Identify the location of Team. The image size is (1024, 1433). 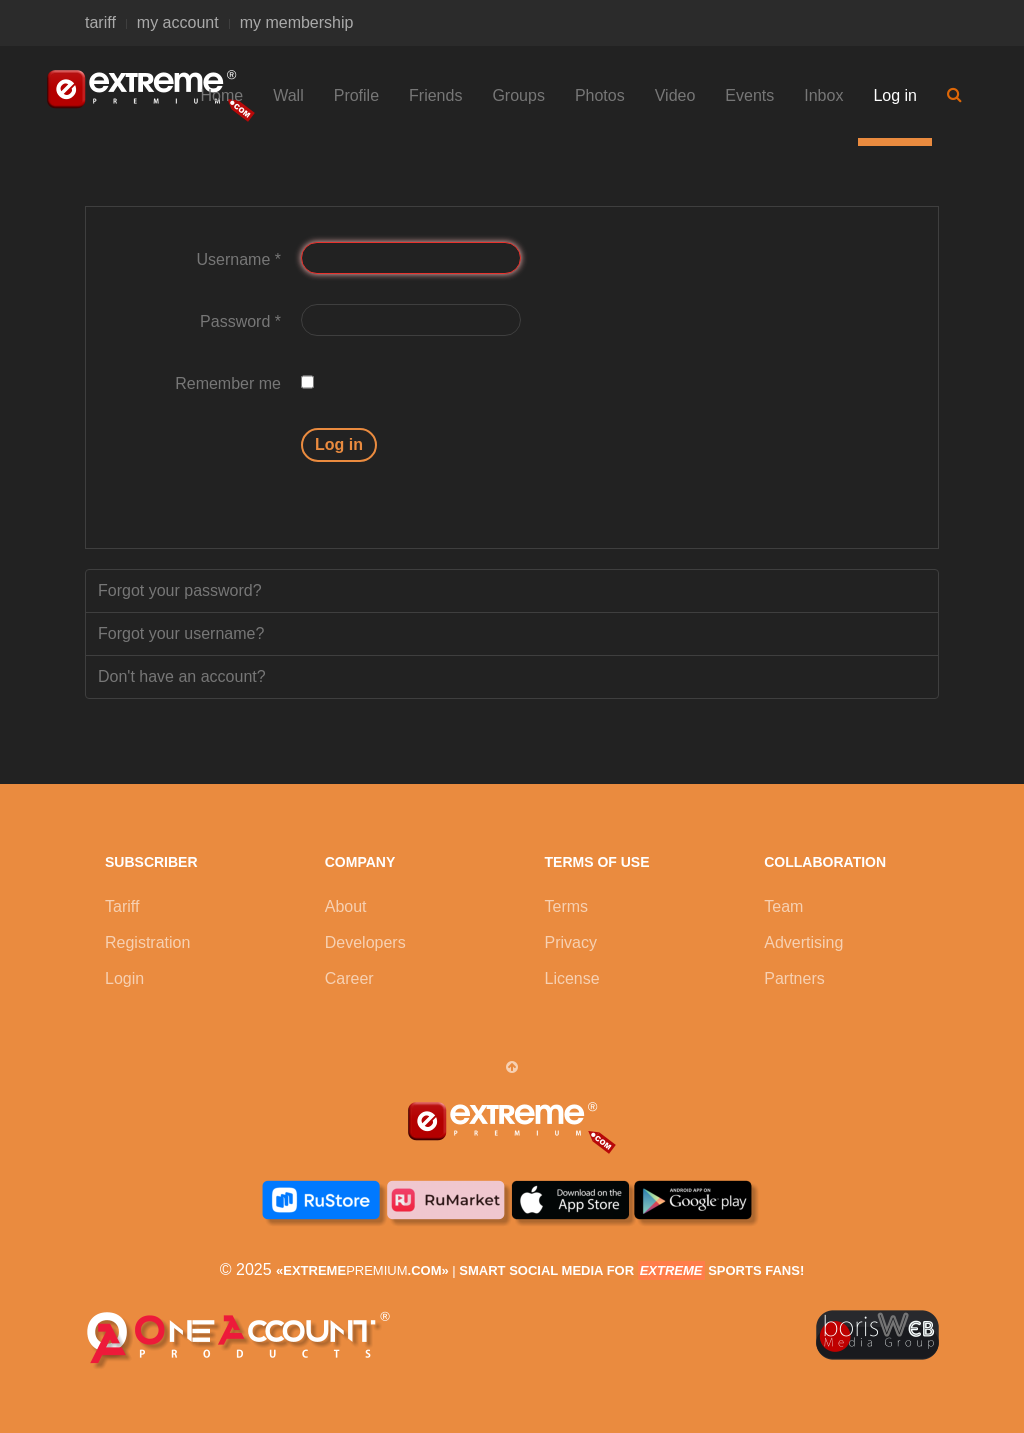
(783, 906).